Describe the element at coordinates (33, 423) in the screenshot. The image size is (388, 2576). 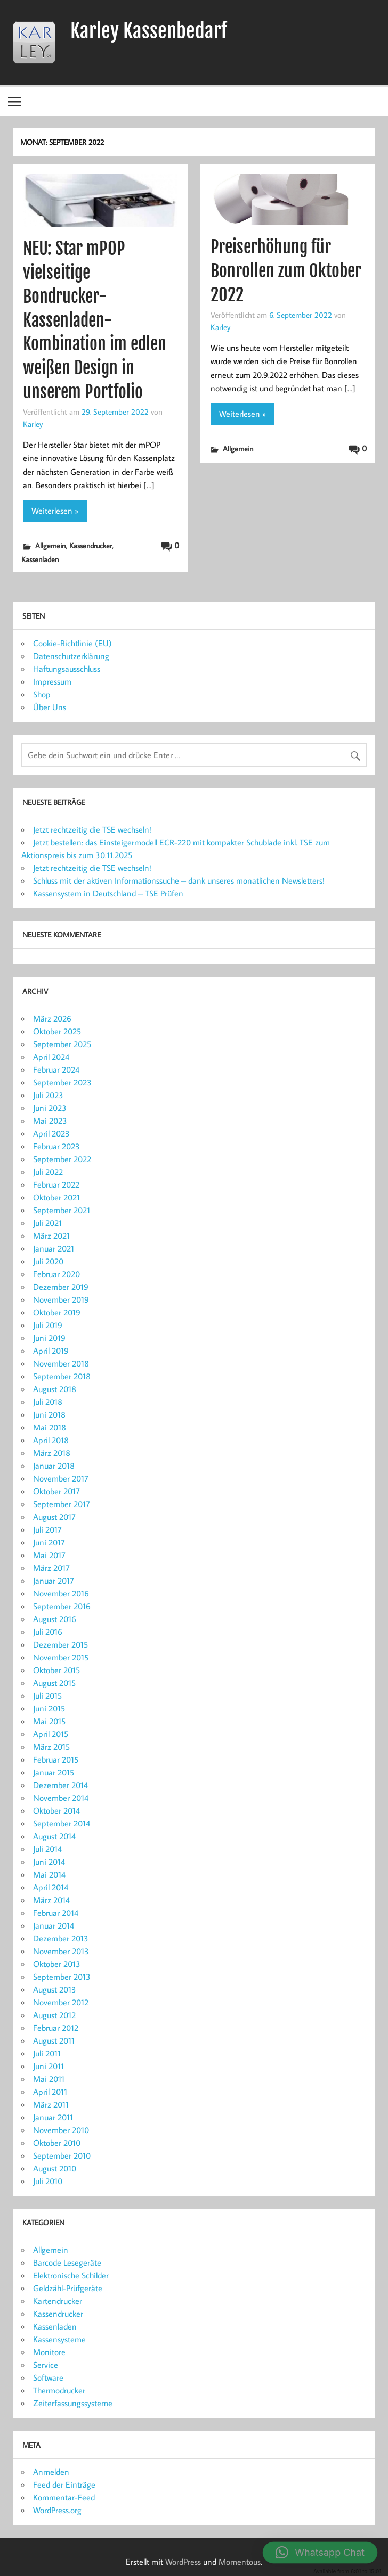
I see `Karley` at that location.